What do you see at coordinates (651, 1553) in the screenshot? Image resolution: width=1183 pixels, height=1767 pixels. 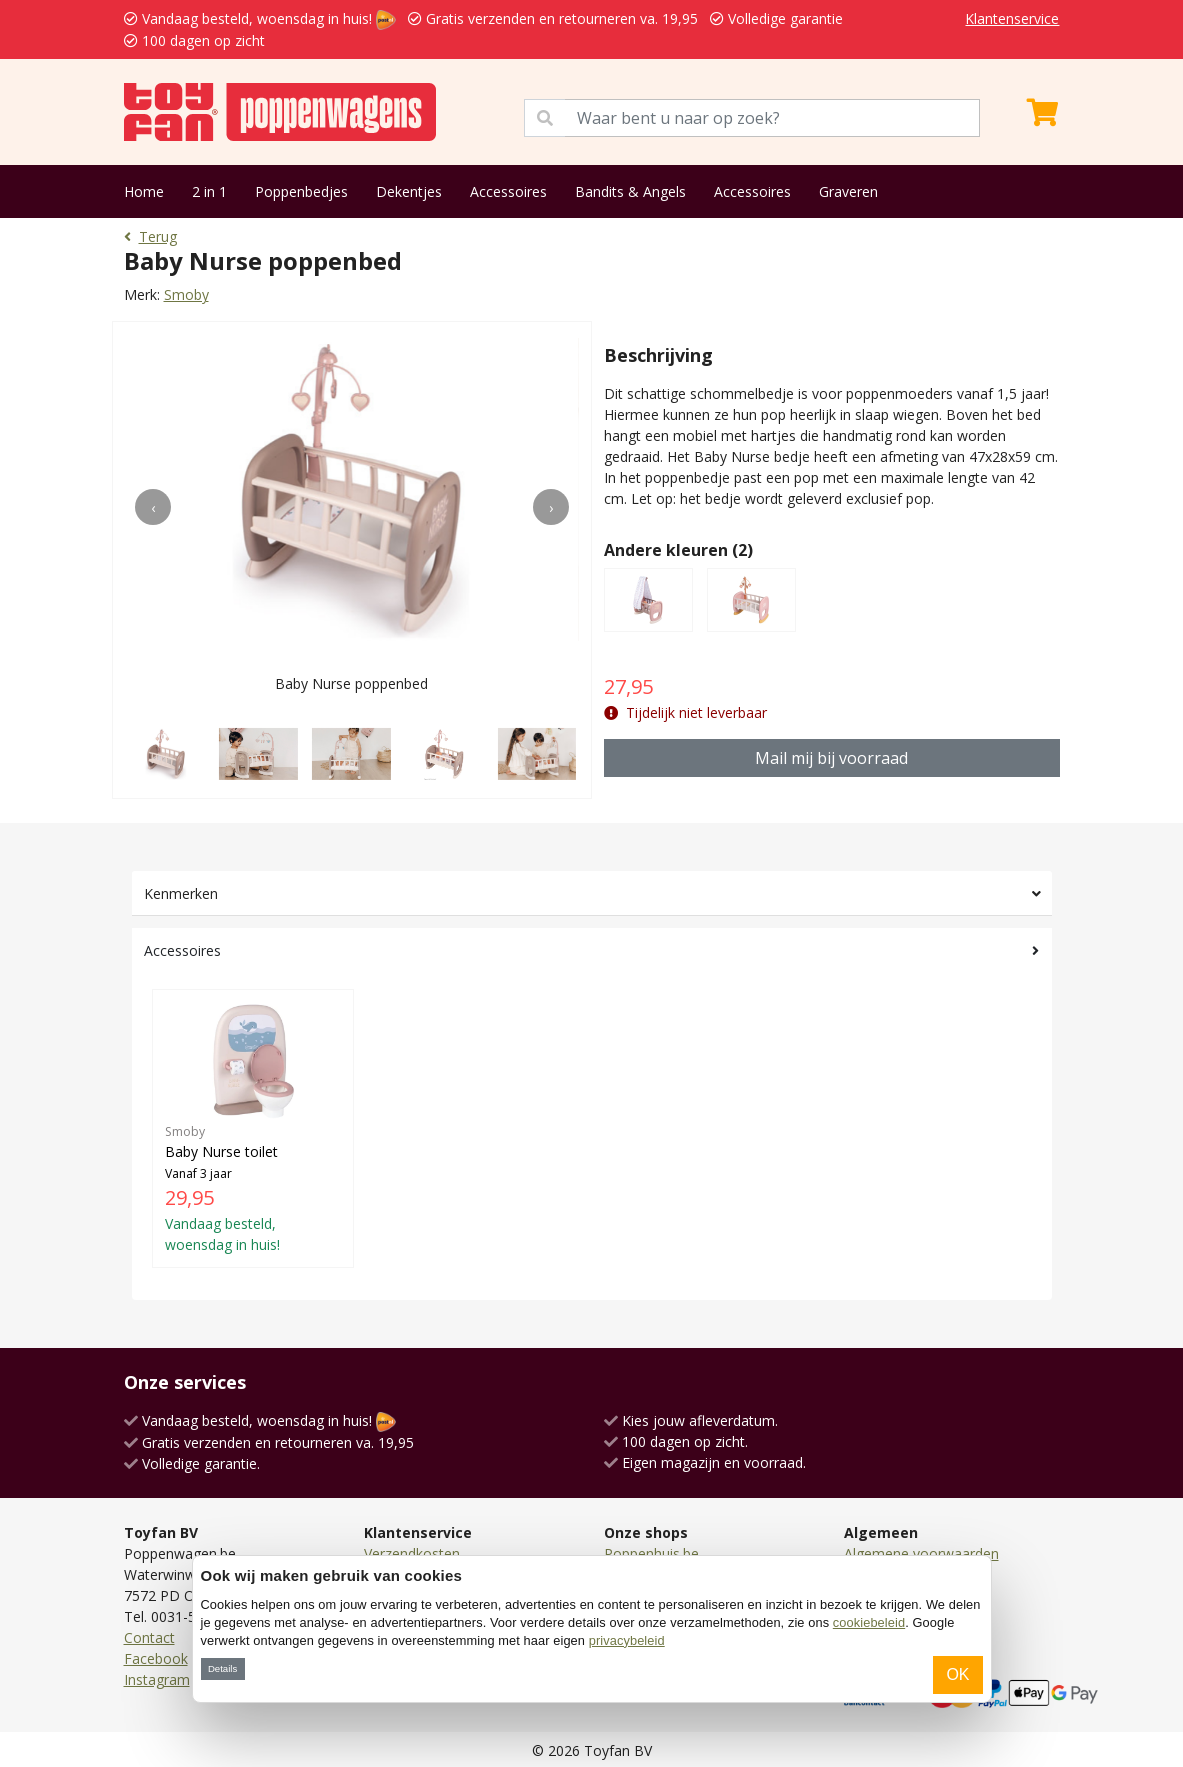 I see `Poppenhuis.be` at bounding box center [651, 1553].